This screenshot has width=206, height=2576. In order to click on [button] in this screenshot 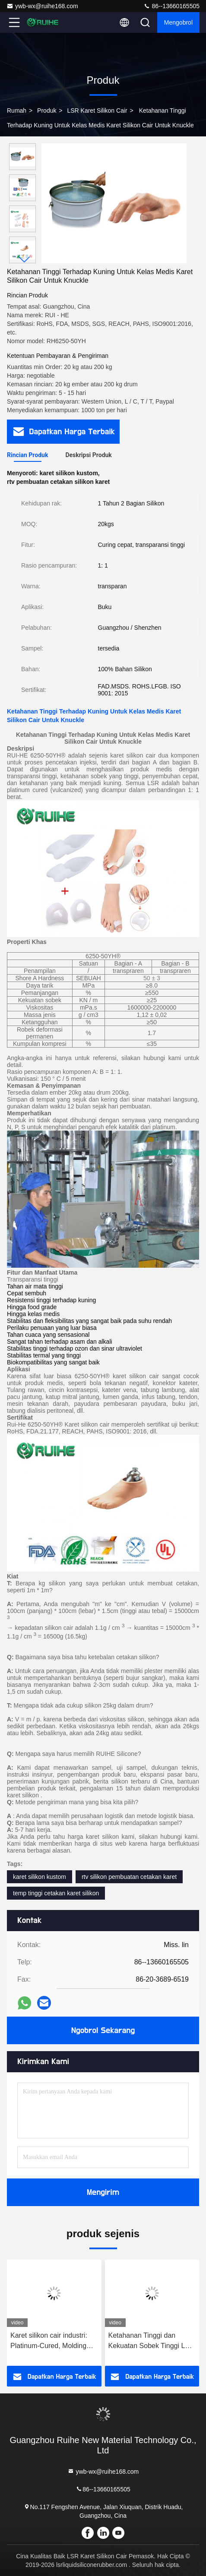, I will do `click(24, 259)`.